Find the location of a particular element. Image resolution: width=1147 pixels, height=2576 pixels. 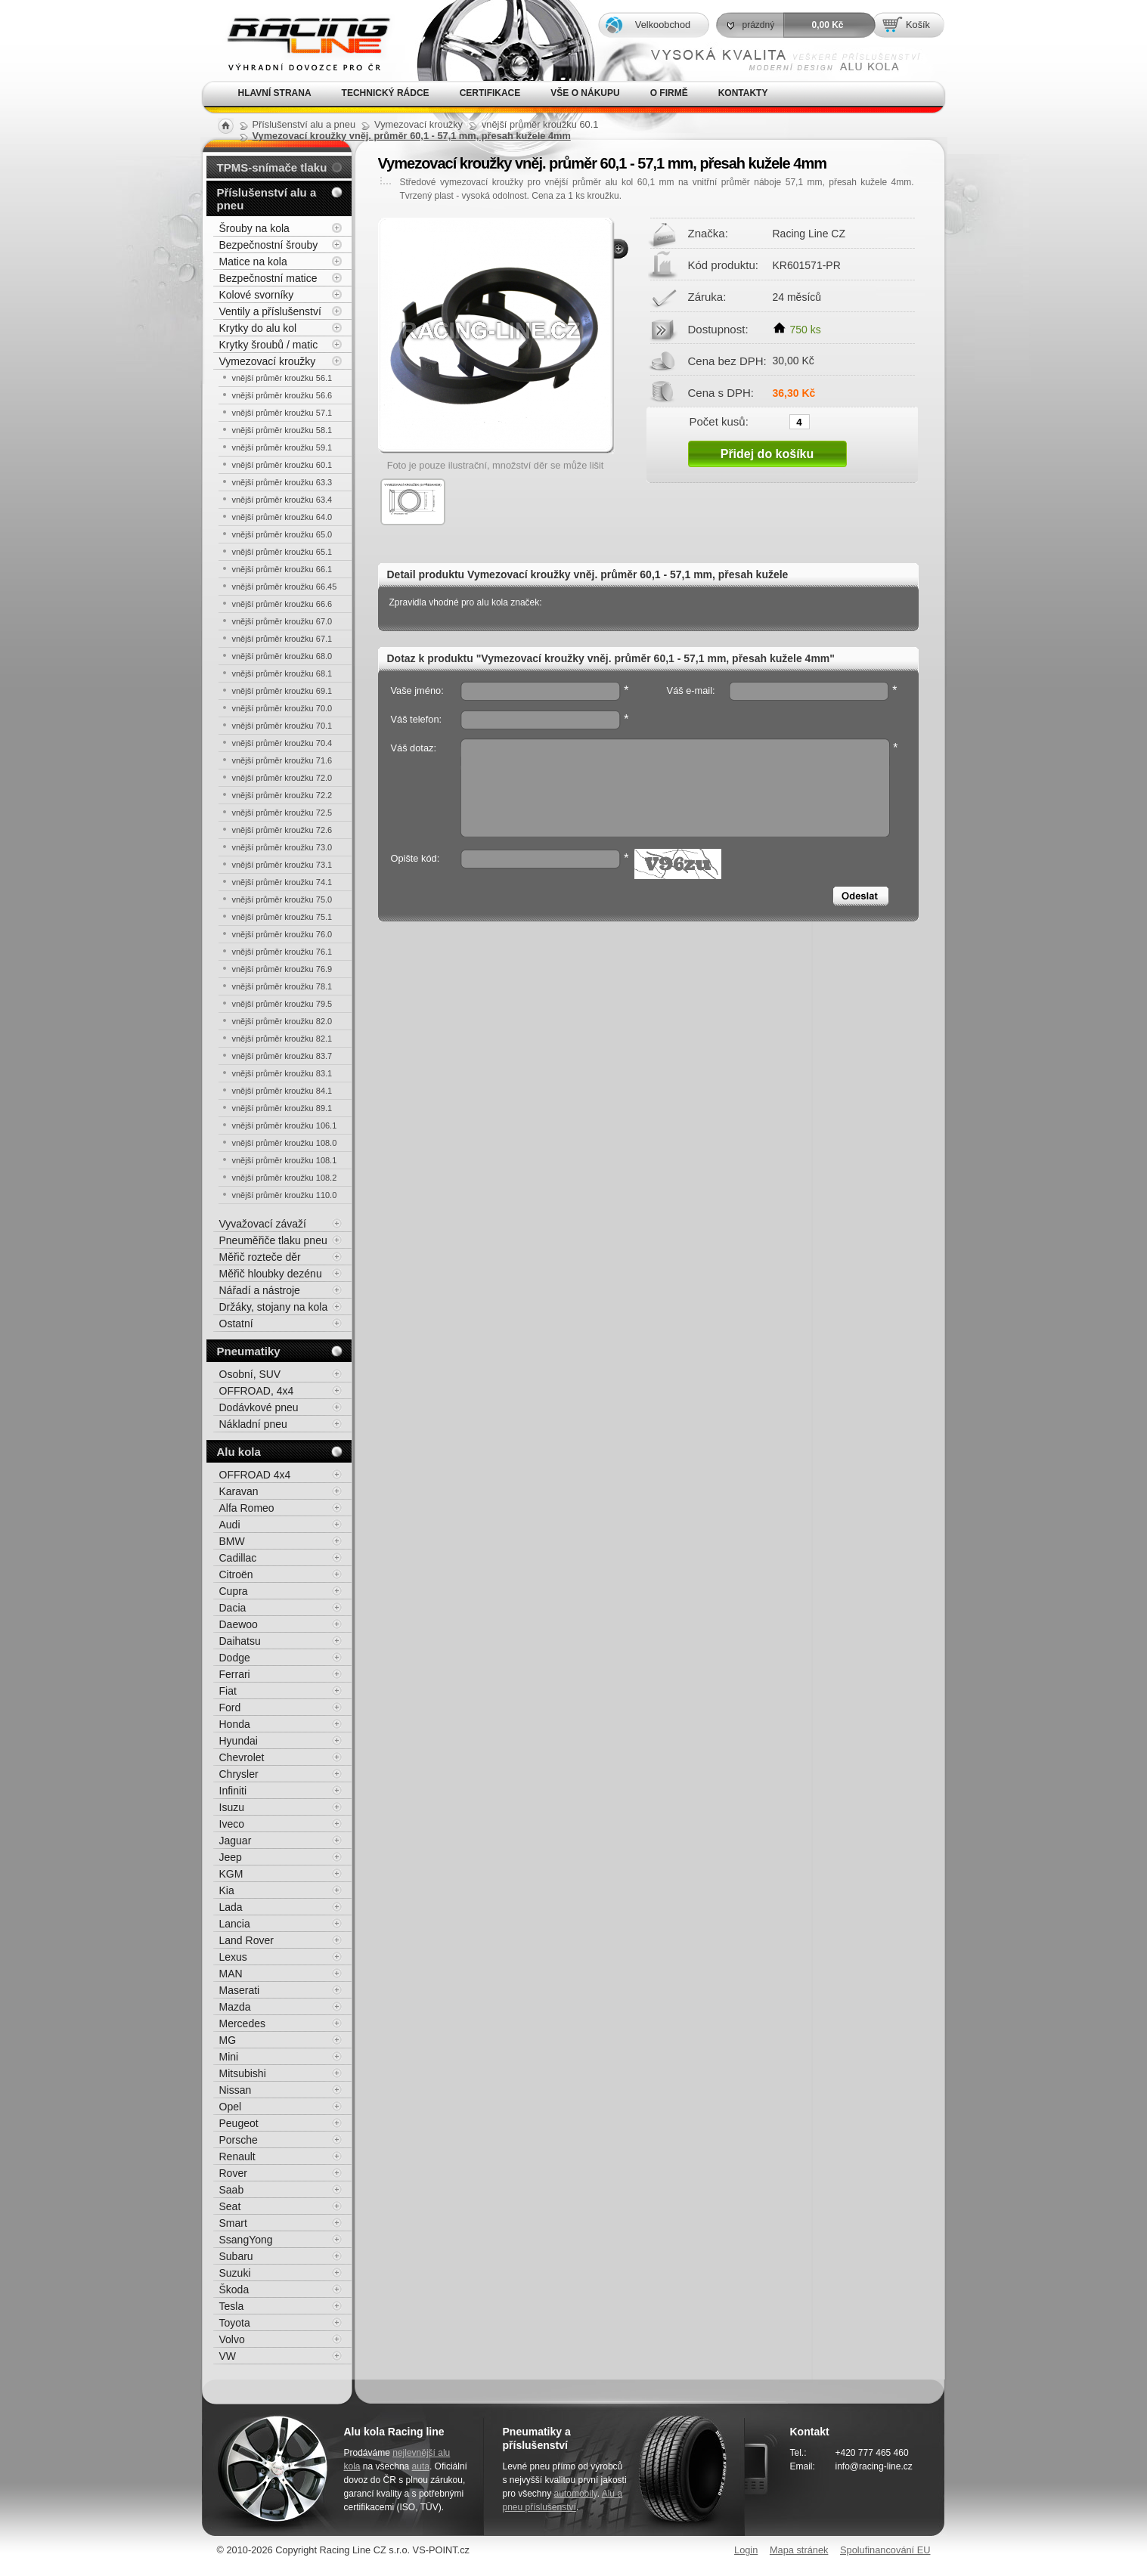

vnější průměr kroužku 75.1 is located at coordinates (282, 916).